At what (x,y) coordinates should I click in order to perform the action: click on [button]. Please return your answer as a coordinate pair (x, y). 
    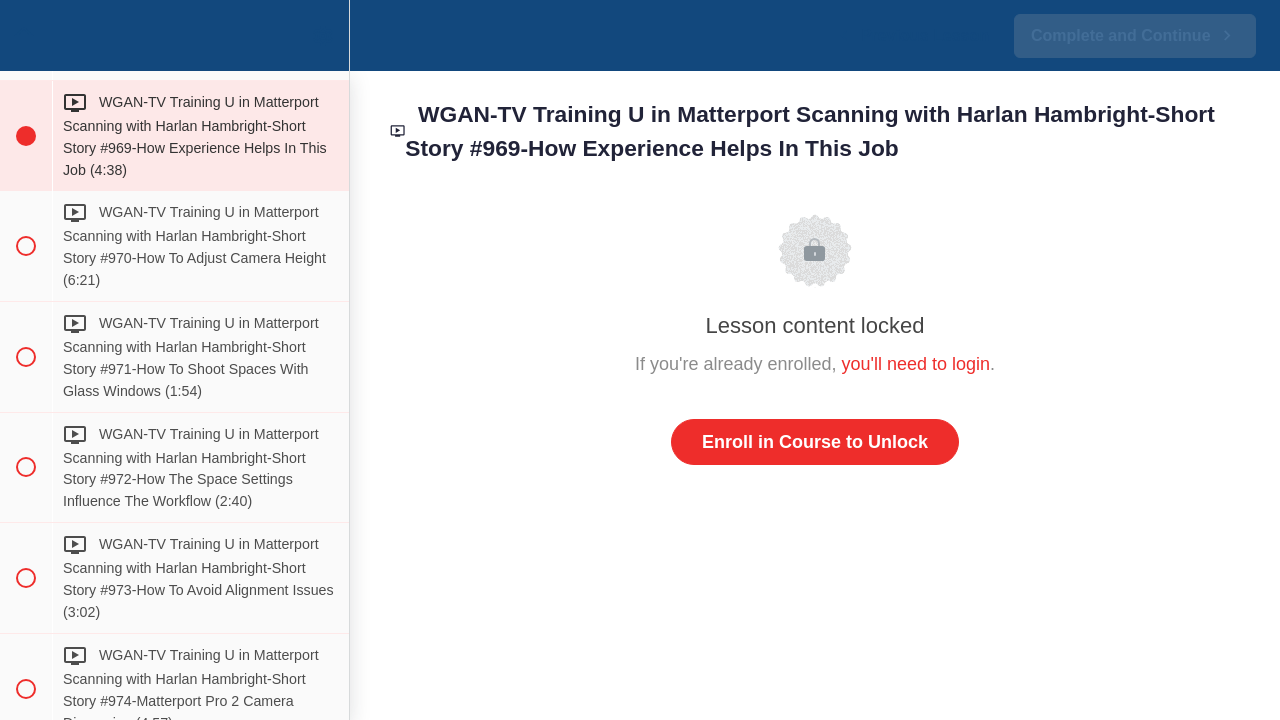
    Looking at the image, I should click on (25, 35).